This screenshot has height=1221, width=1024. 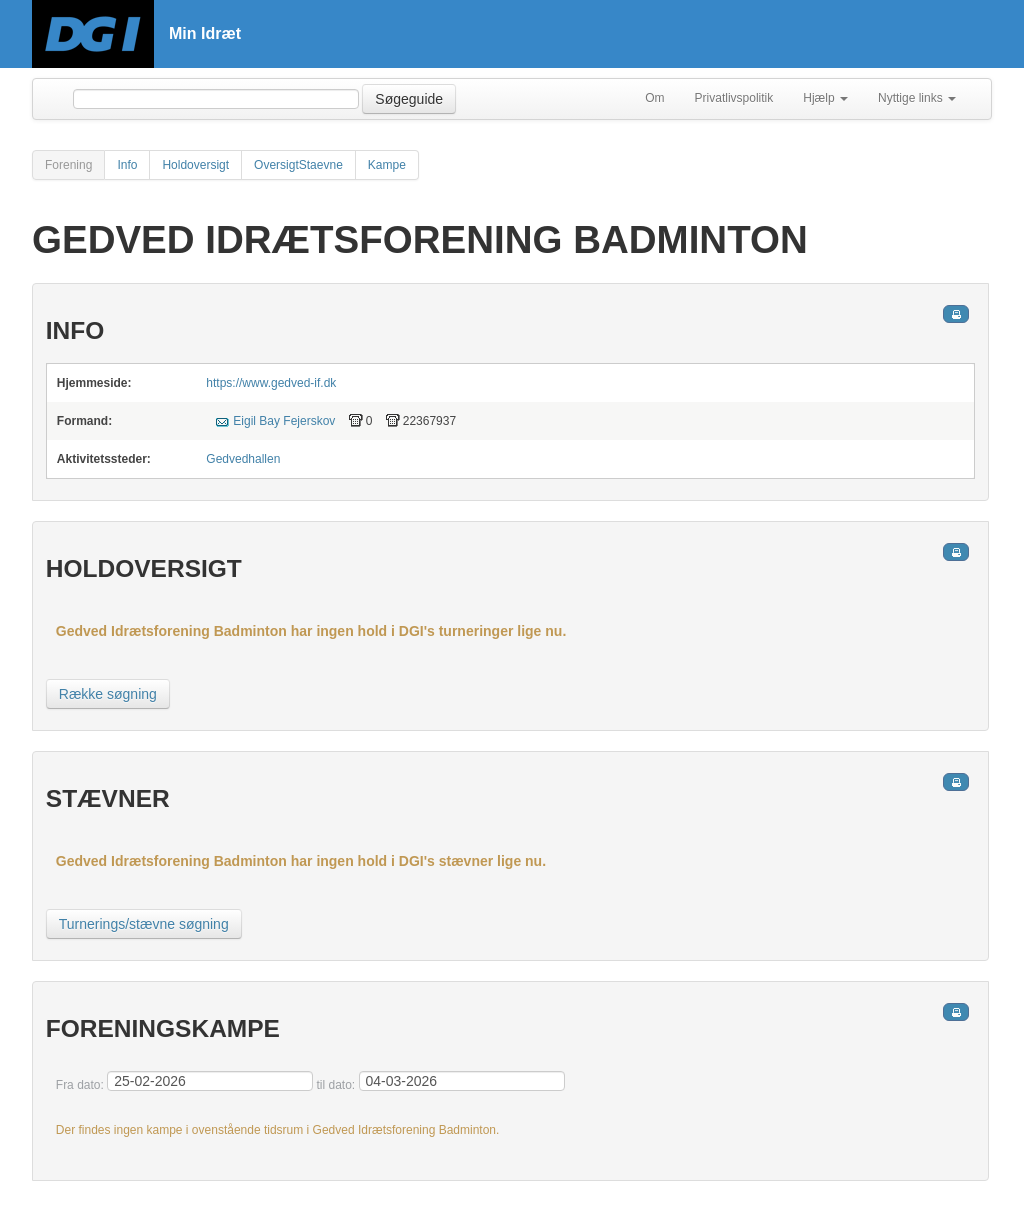 I want to click on Nyttige links, so click(x=917, y=98).